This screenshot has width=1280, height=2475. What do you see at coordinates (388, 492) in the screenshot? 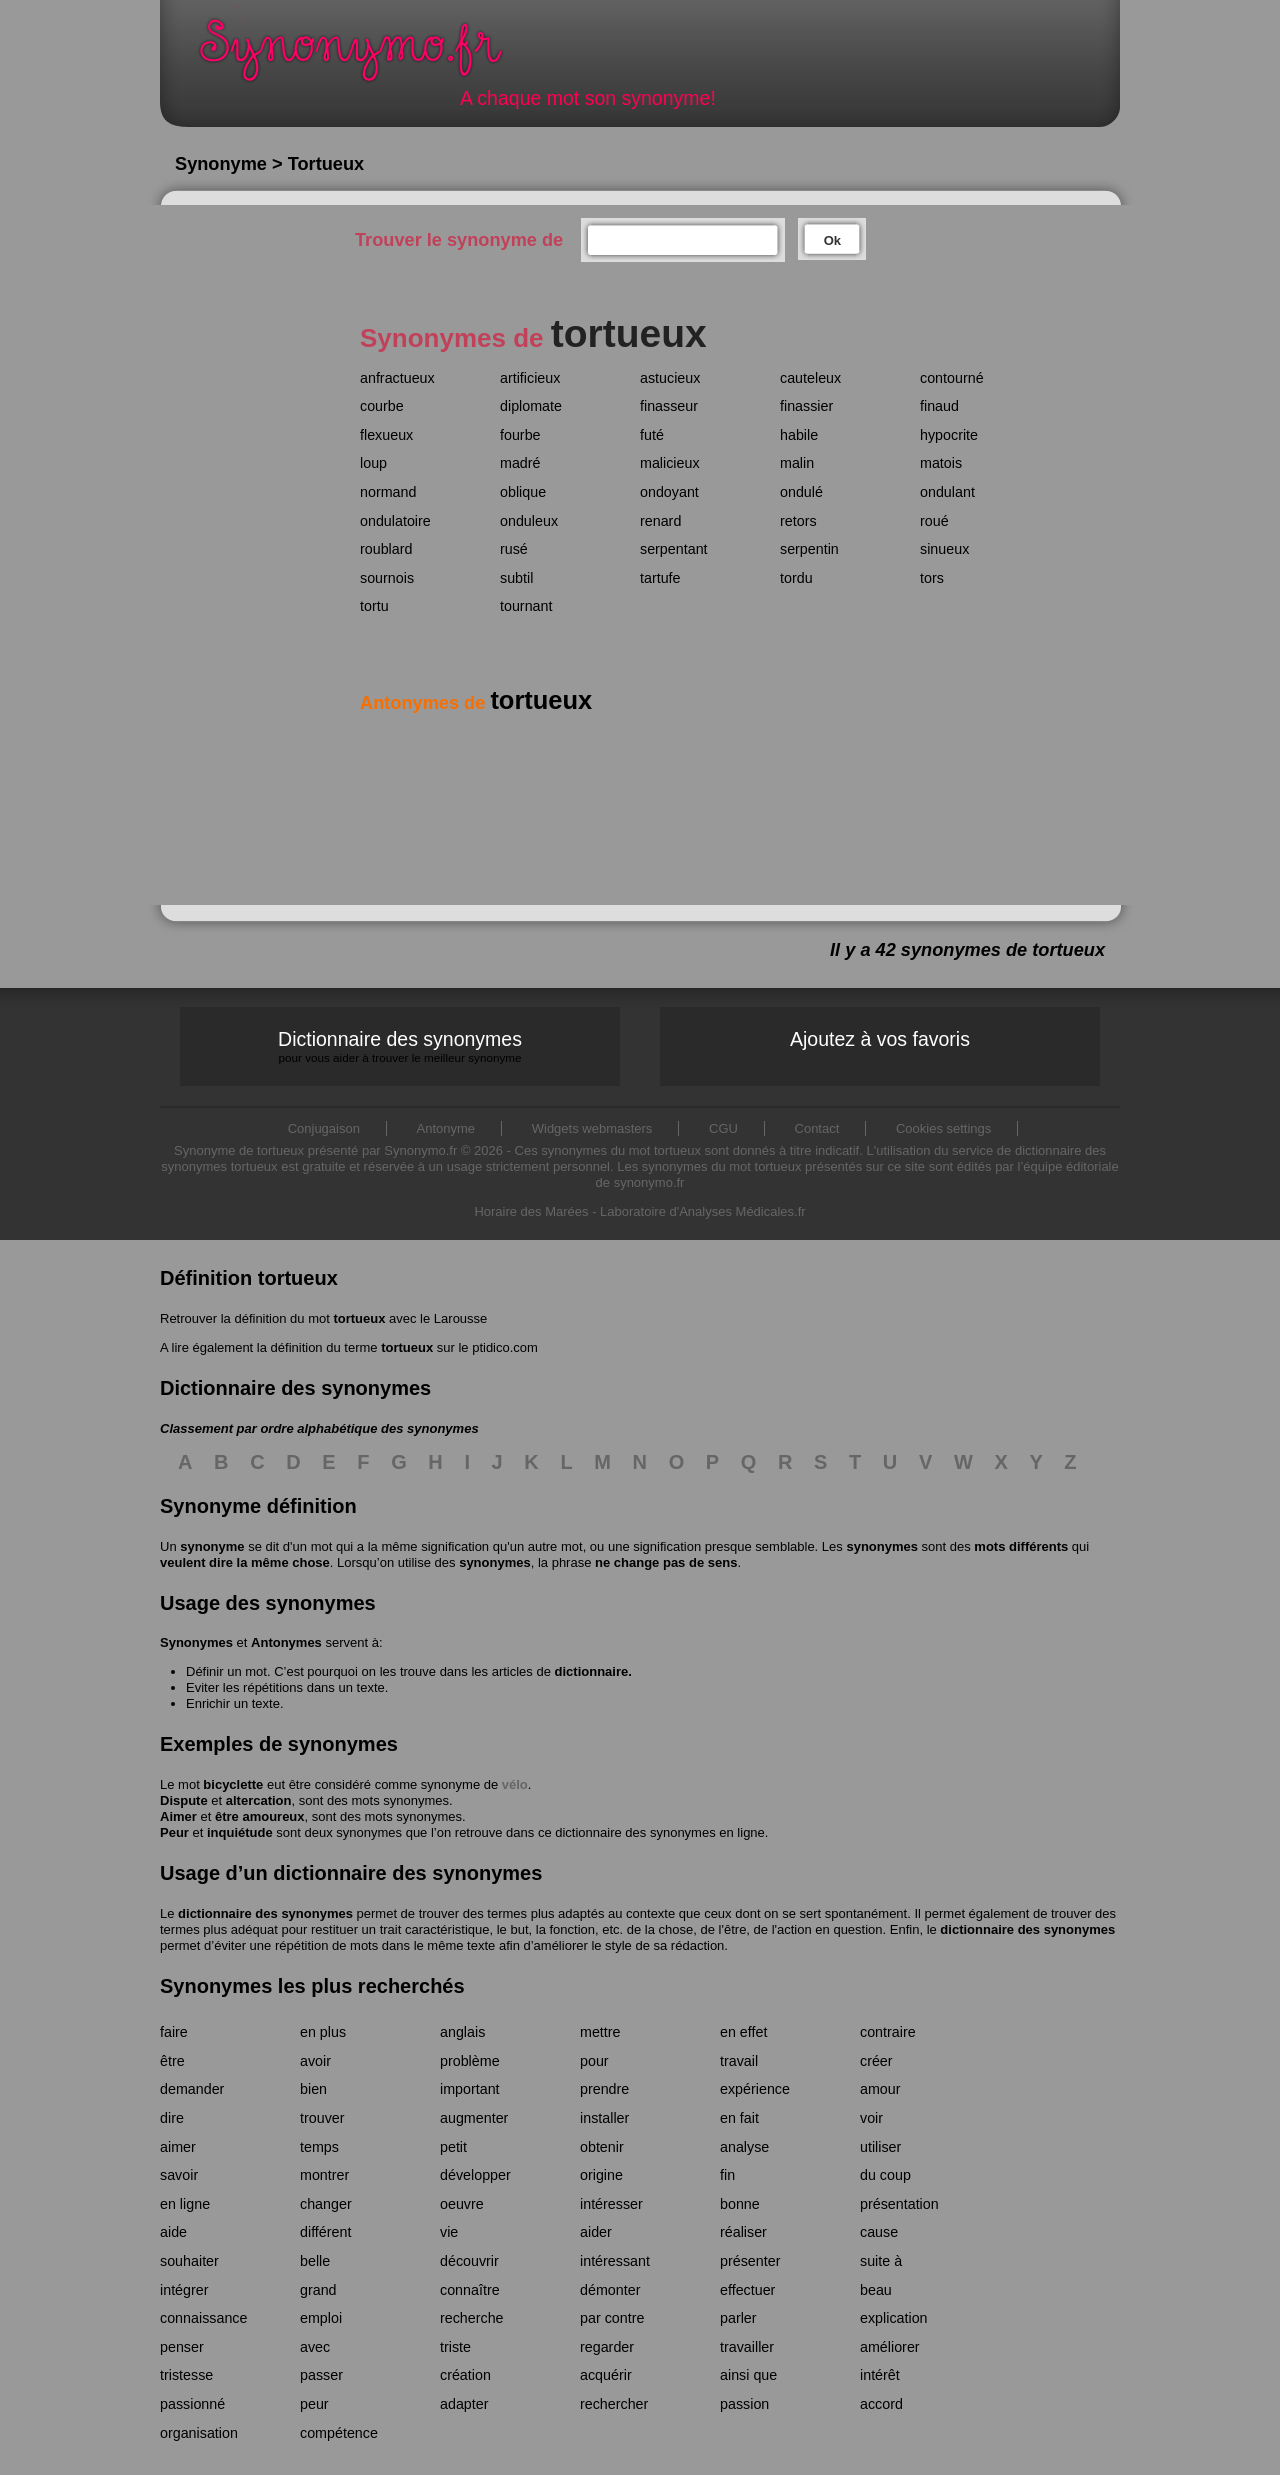
I see `normand` at bounding box center [388, 492].